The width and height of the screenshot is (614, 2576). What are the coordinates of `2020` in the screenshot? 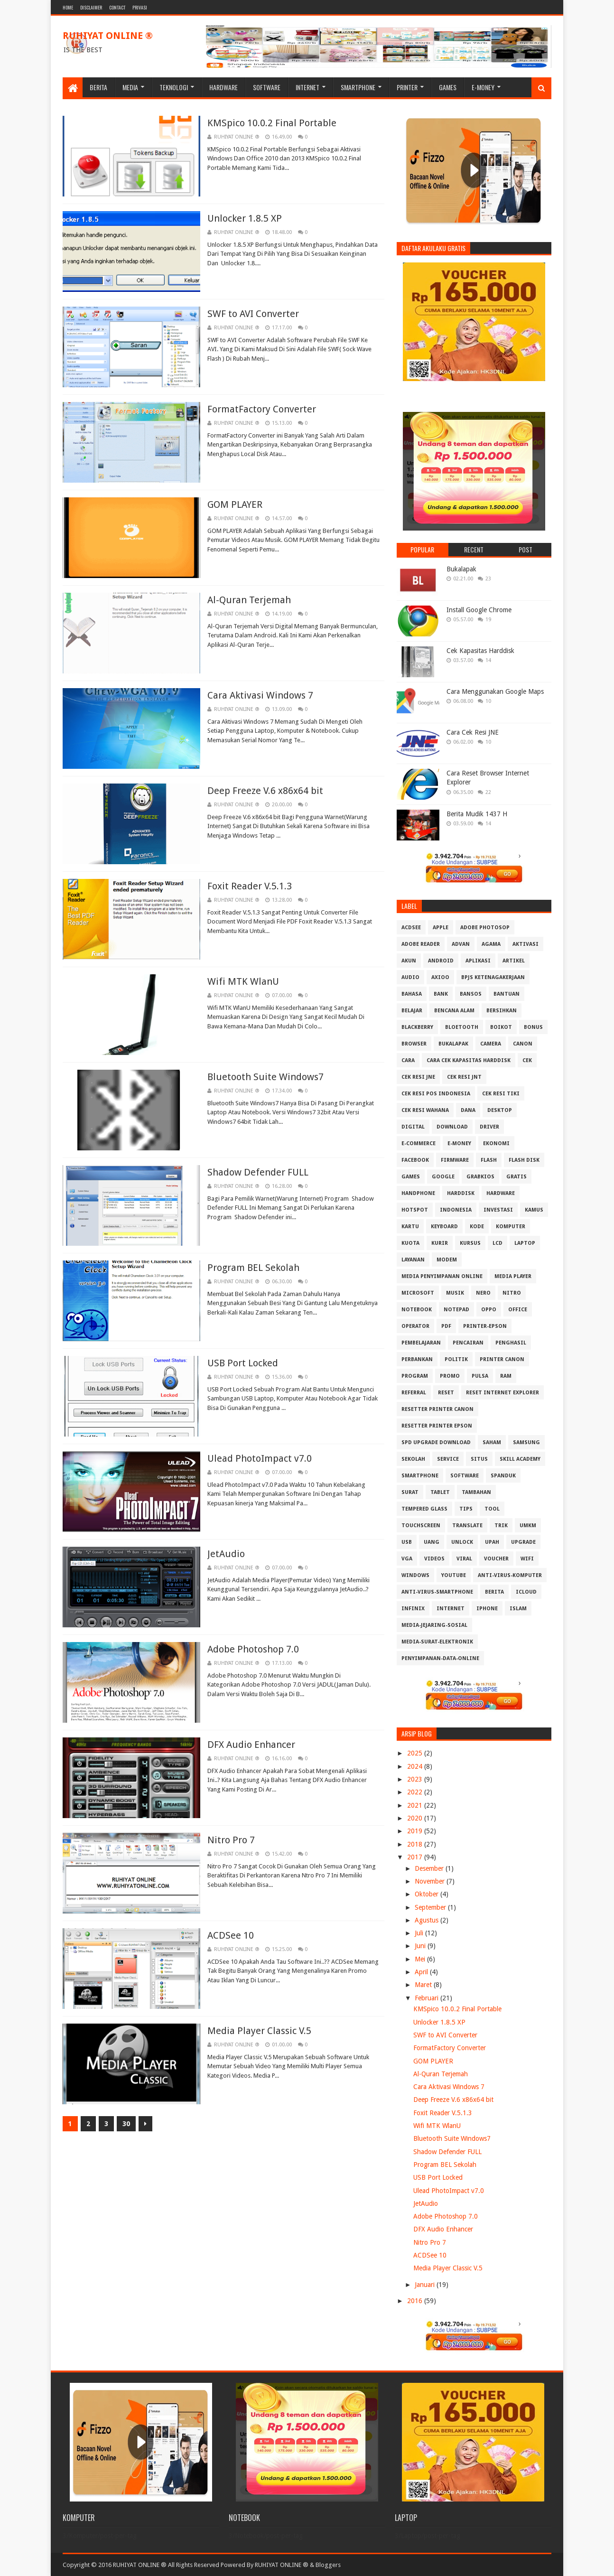 It's located at (415, 1818).